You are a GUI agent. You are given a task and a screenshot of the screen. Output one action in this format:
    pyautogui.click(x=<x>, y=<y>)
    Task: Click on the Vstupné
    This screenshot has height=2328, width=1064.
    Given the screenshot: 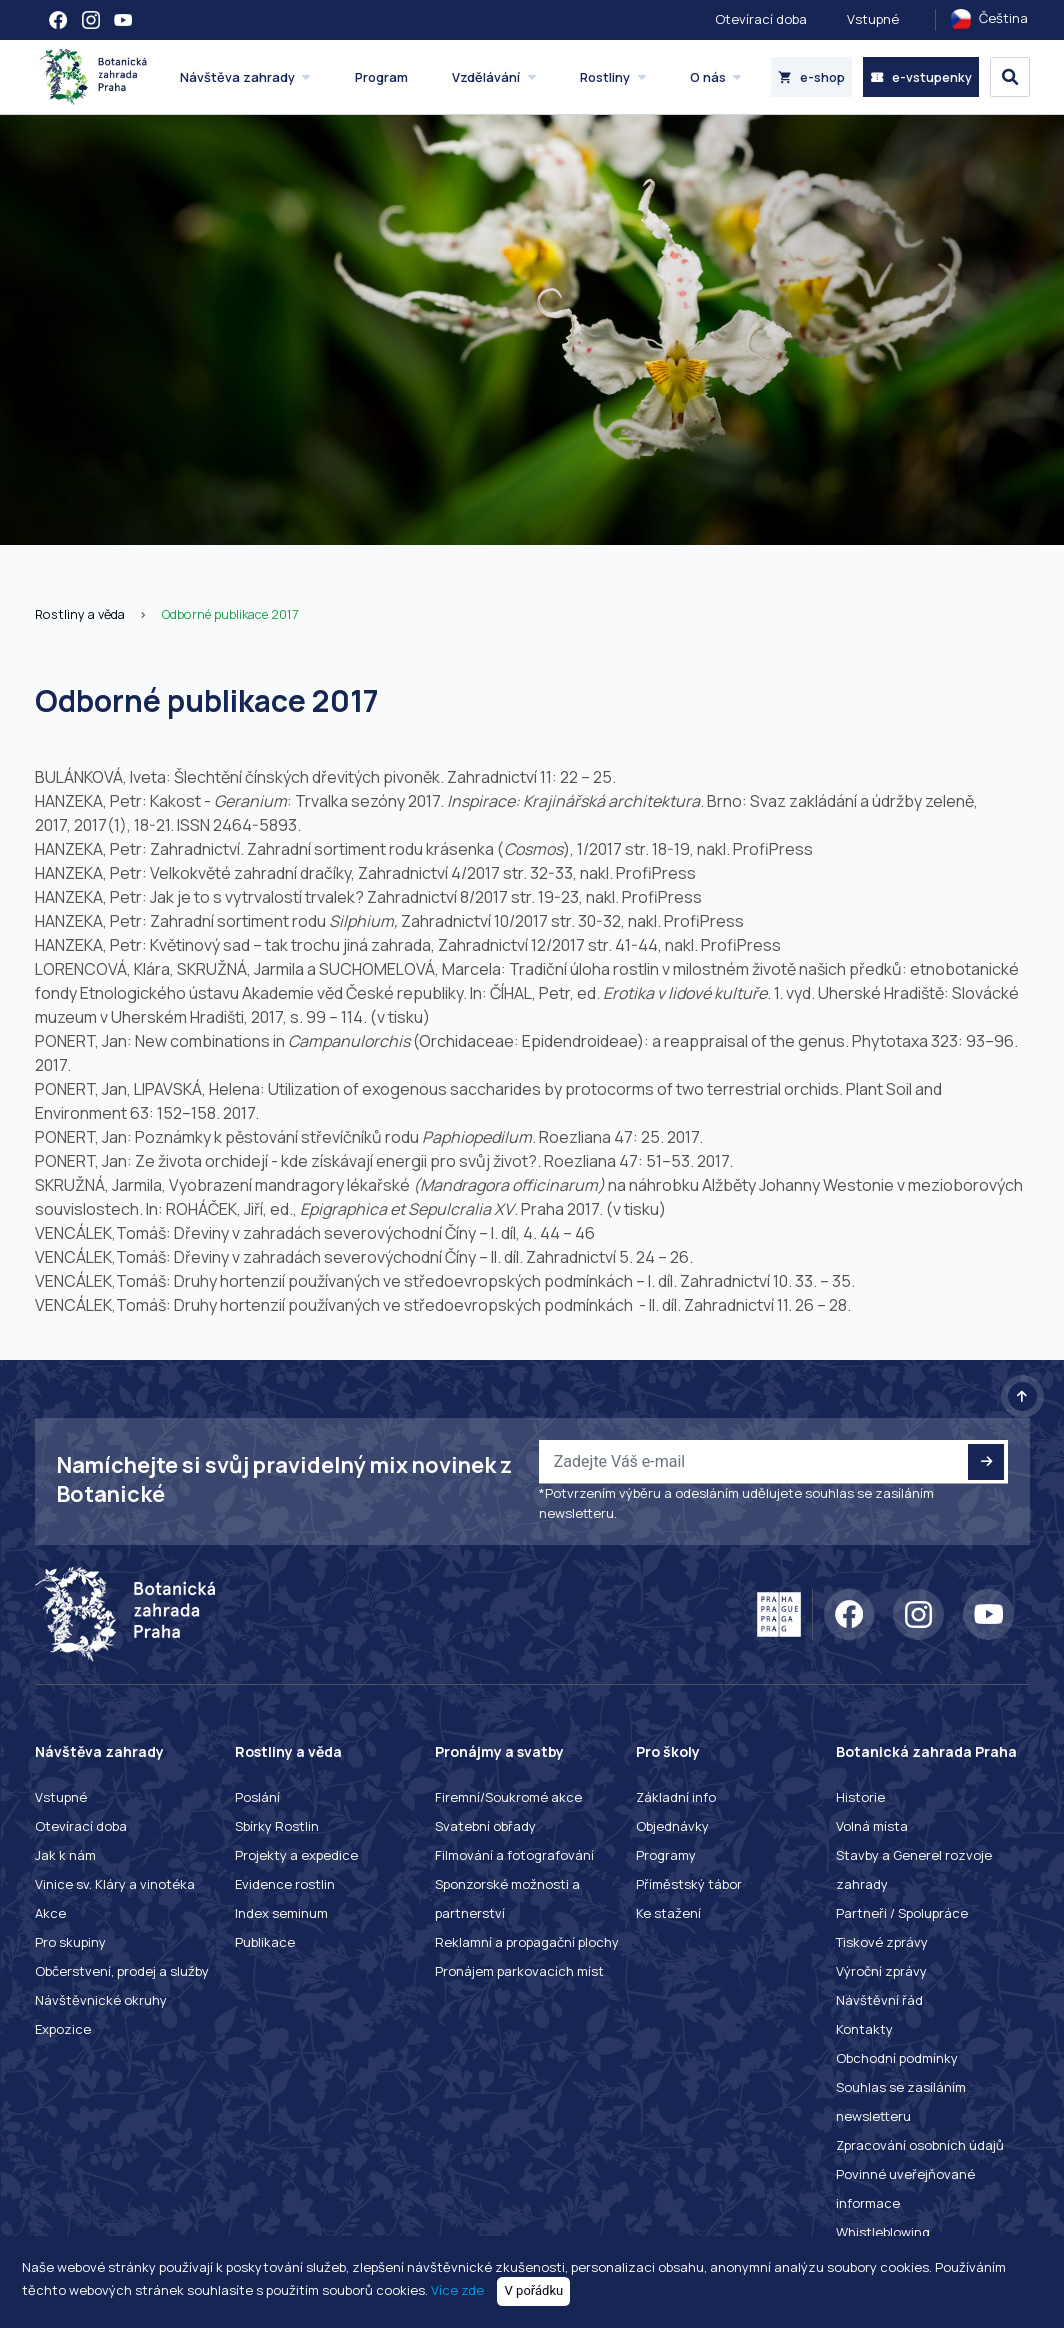 What is the action you would take?
    pyautogui.click(x=873, y=19)
    